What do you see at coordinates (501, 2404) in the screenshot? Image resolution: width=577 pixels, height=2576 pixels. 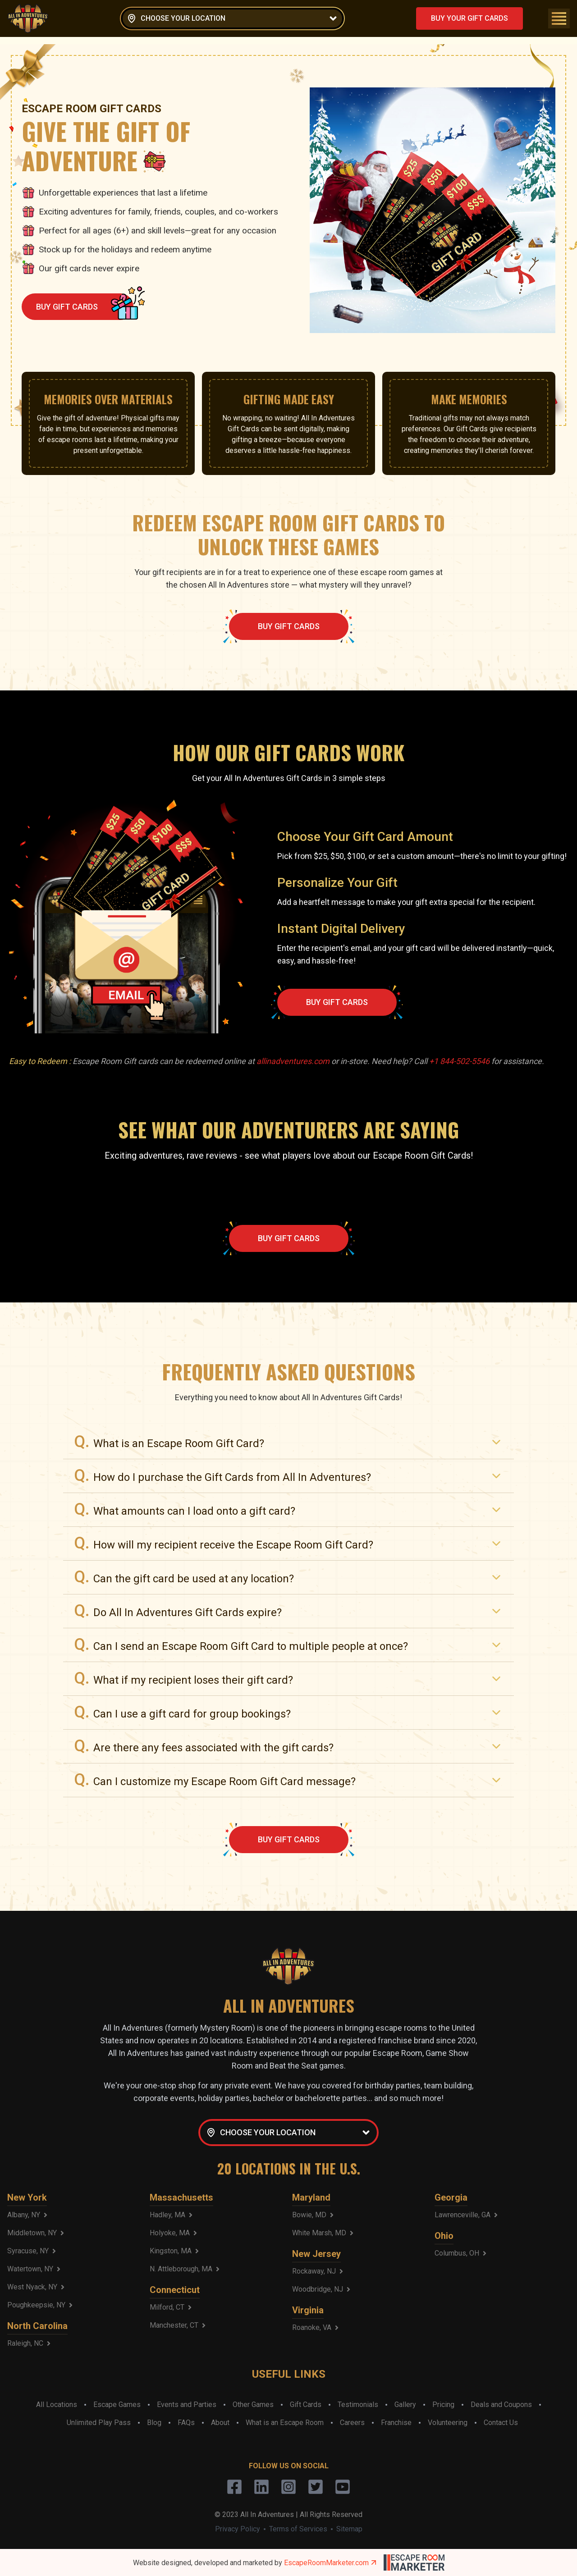 I see `Deals and Coupons` at bounding box center [501, 2404].